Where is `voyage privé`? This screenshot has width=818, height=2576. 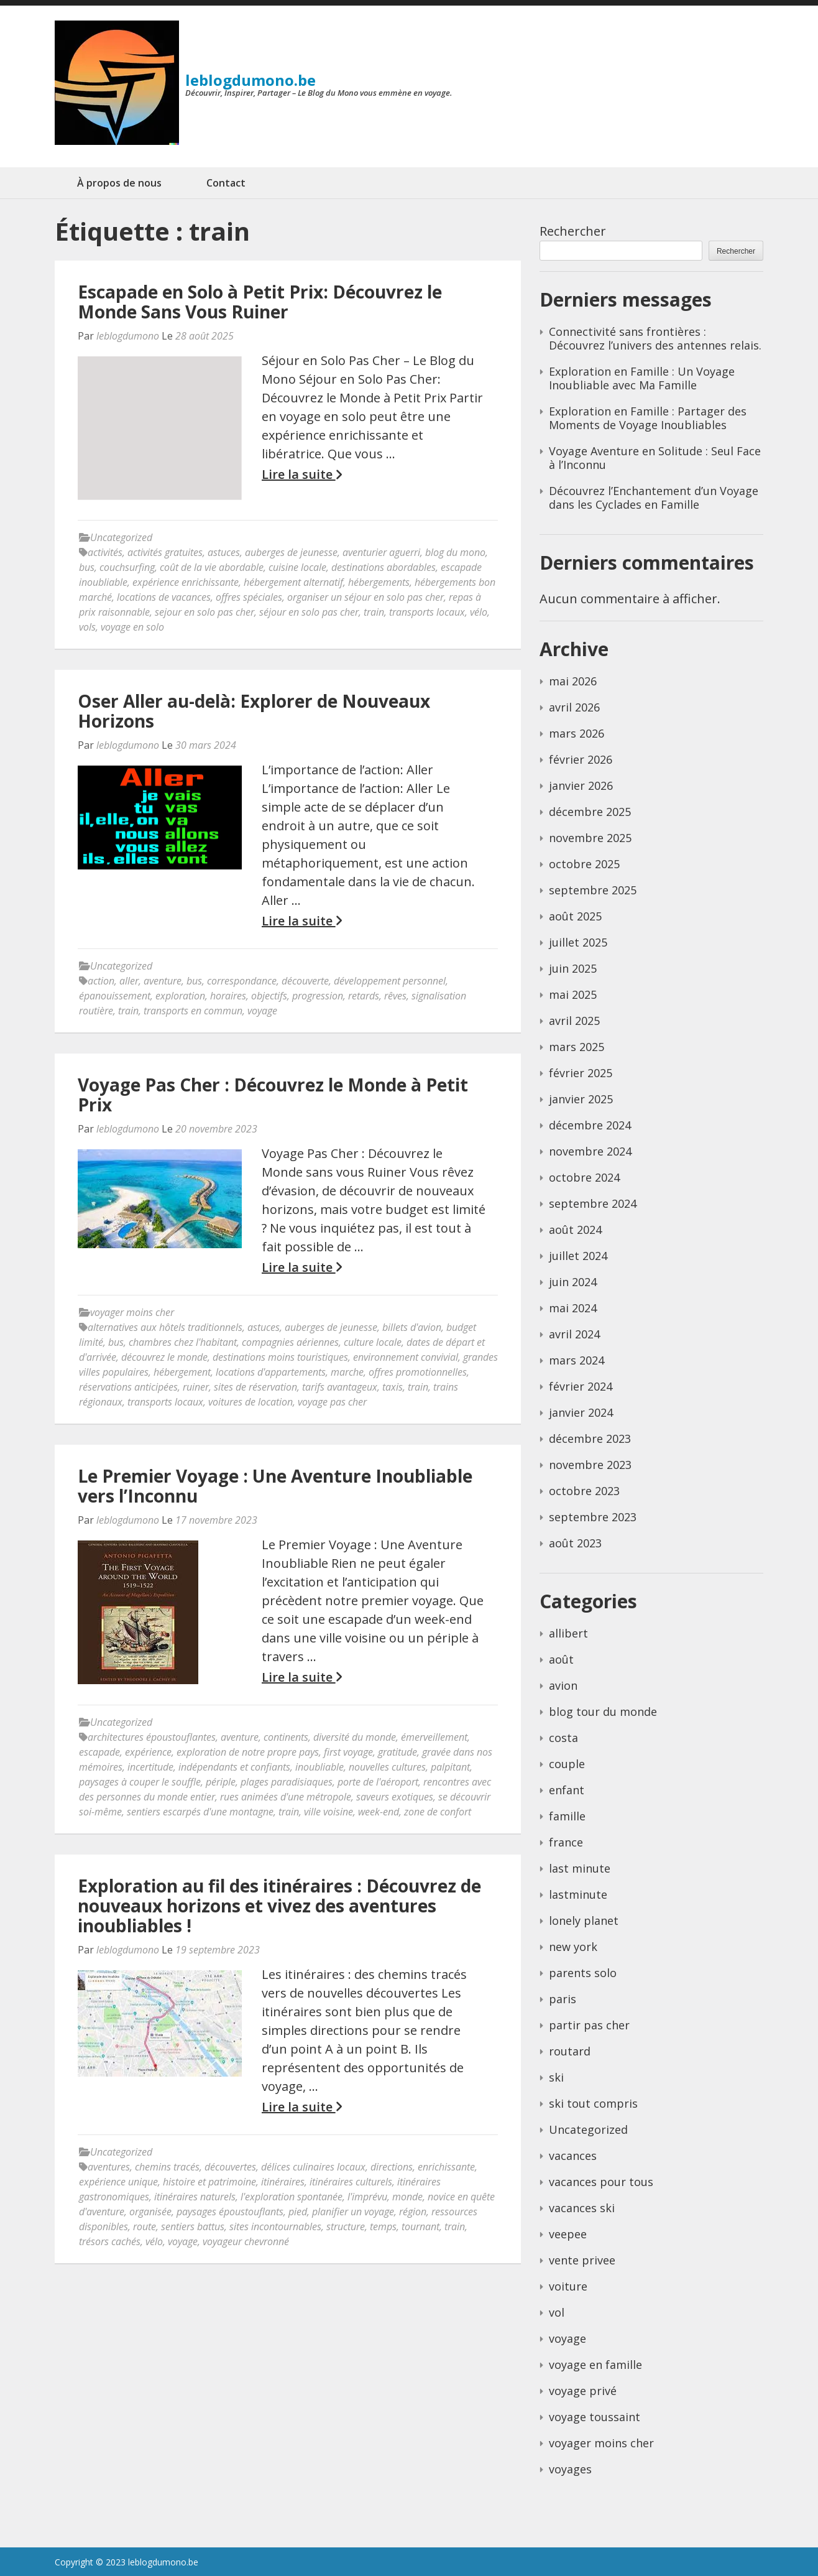
voyage privé is located at coordinates (583, 2390).